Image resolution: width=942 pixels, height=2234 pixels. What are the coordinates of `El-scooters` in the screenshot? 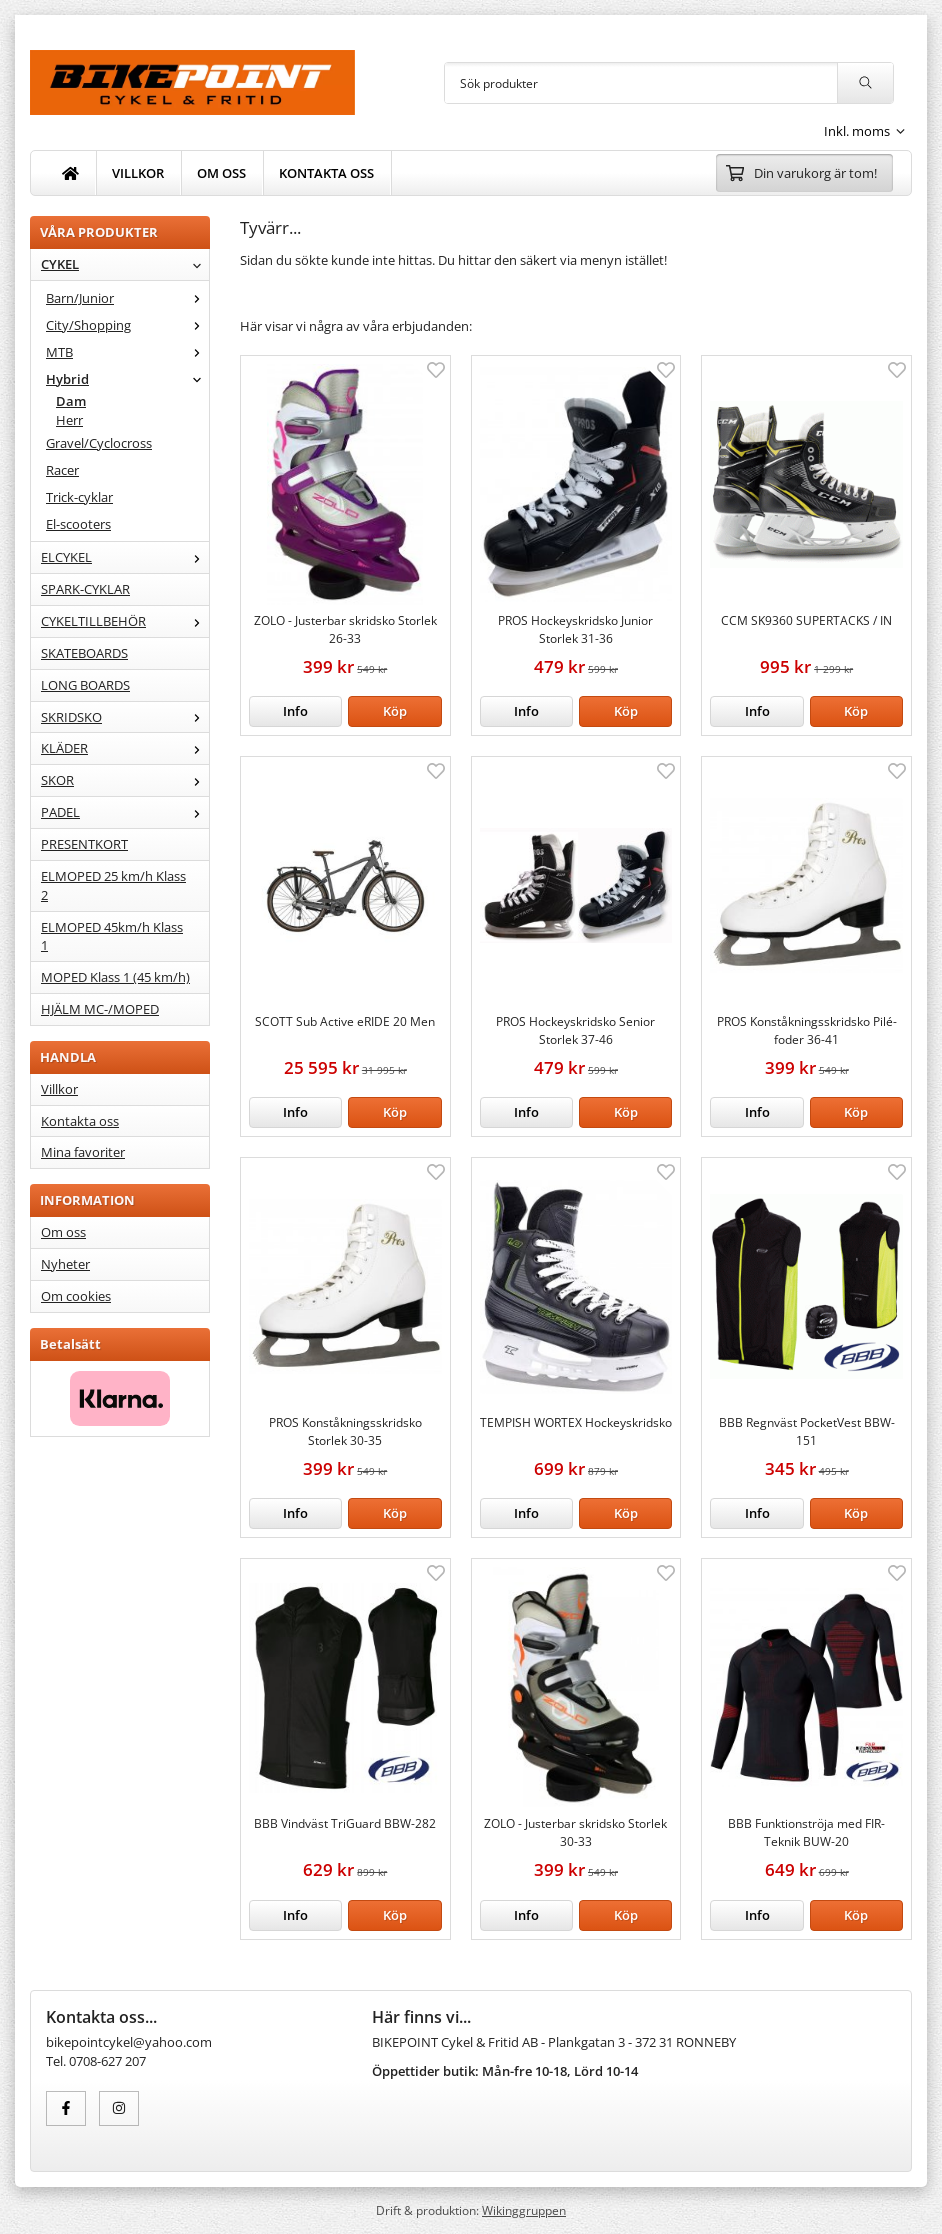 It's located at (78, 524).